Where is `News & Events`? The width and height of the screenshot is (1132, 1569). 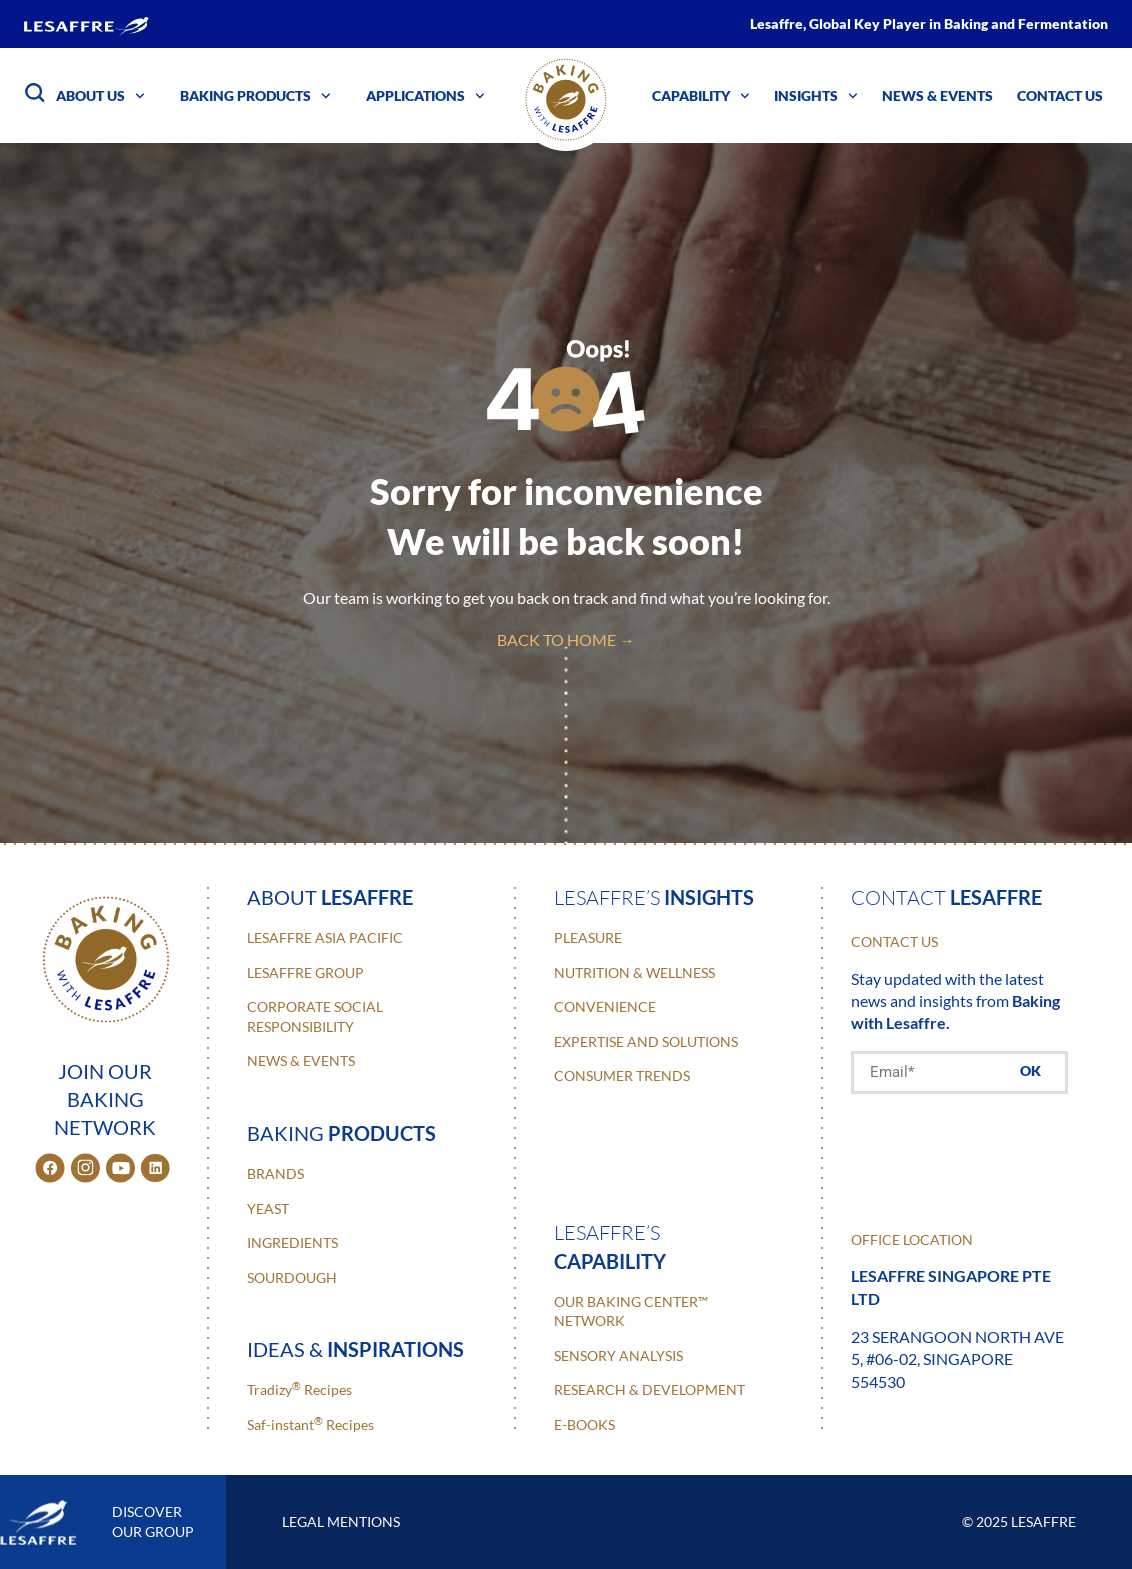 News & Events is located at coordinates (937, 95).